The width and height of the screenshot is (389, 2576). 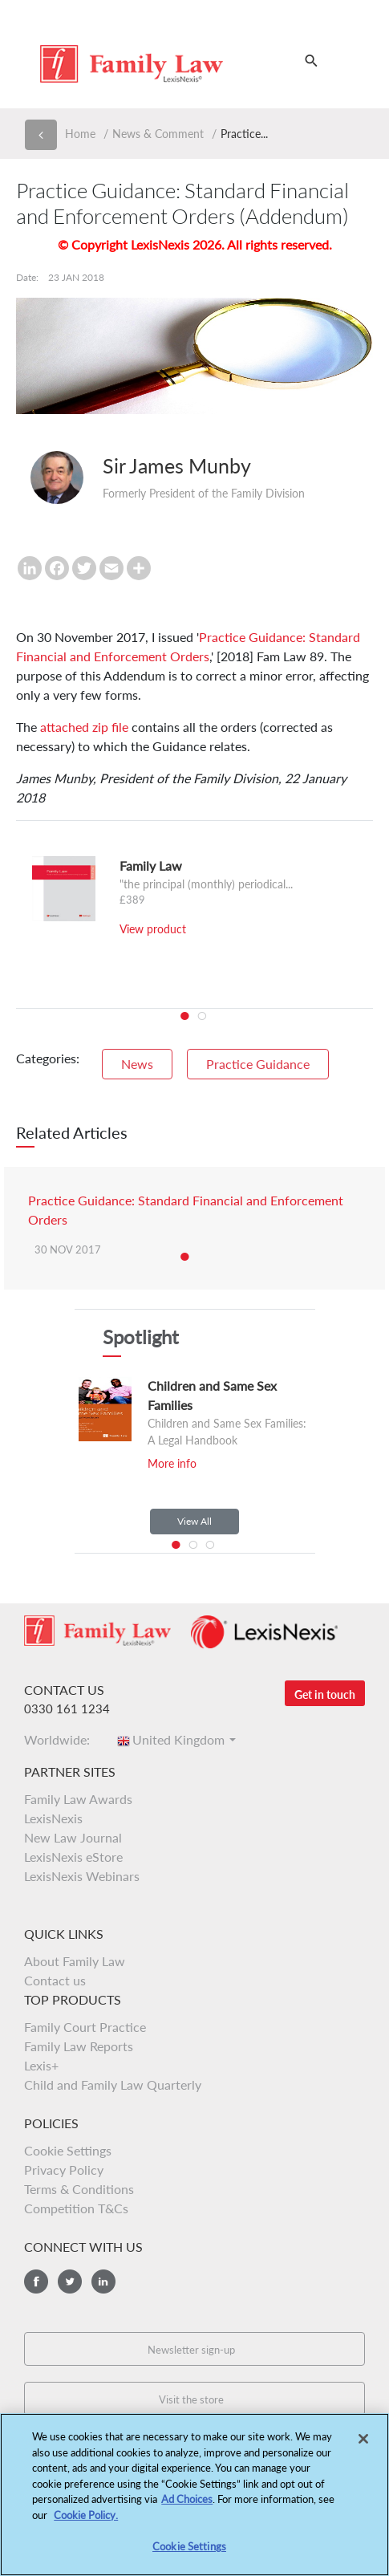 I want to click on LexisNexis Webinars, so click(x=82, y=1875).